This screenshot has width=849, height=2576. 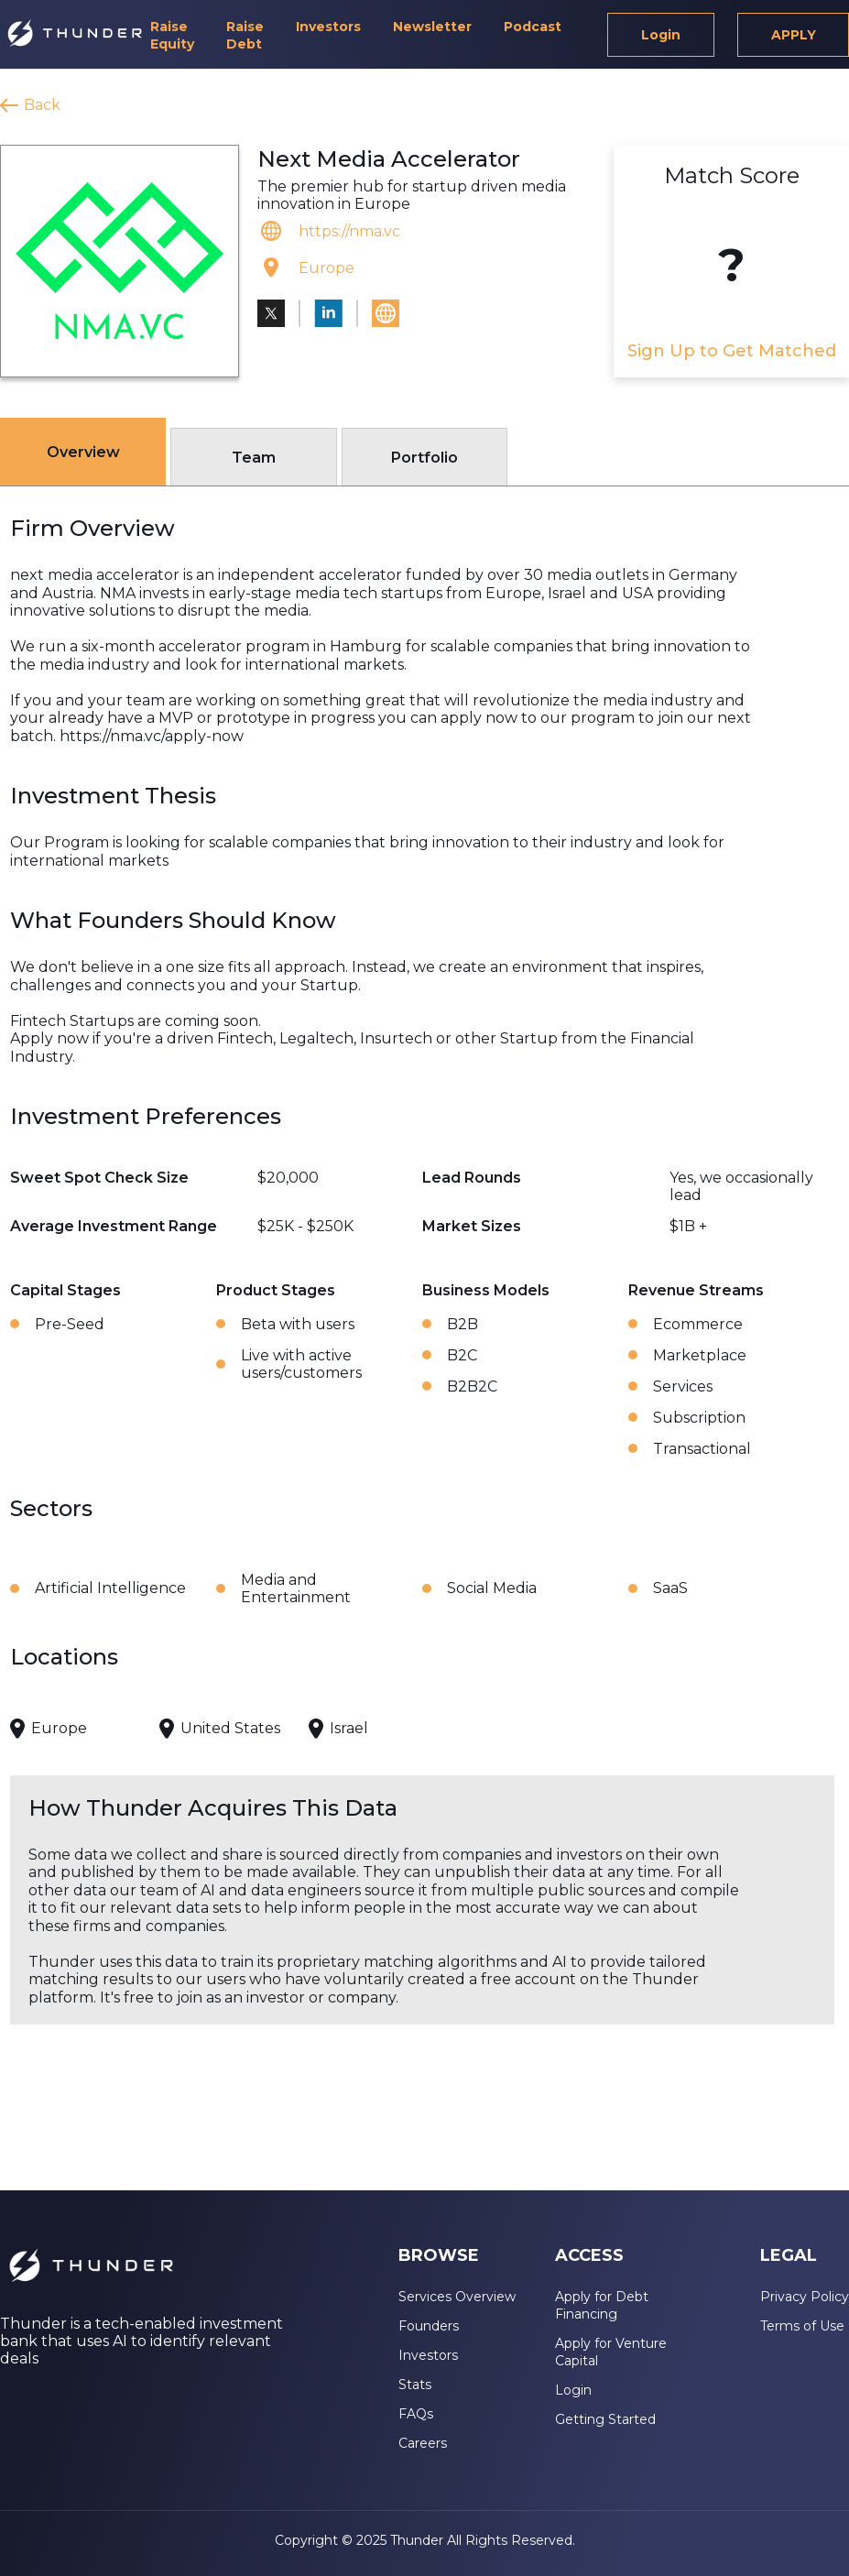 I want to click on Services Overview, so click(x=457, y=2296).